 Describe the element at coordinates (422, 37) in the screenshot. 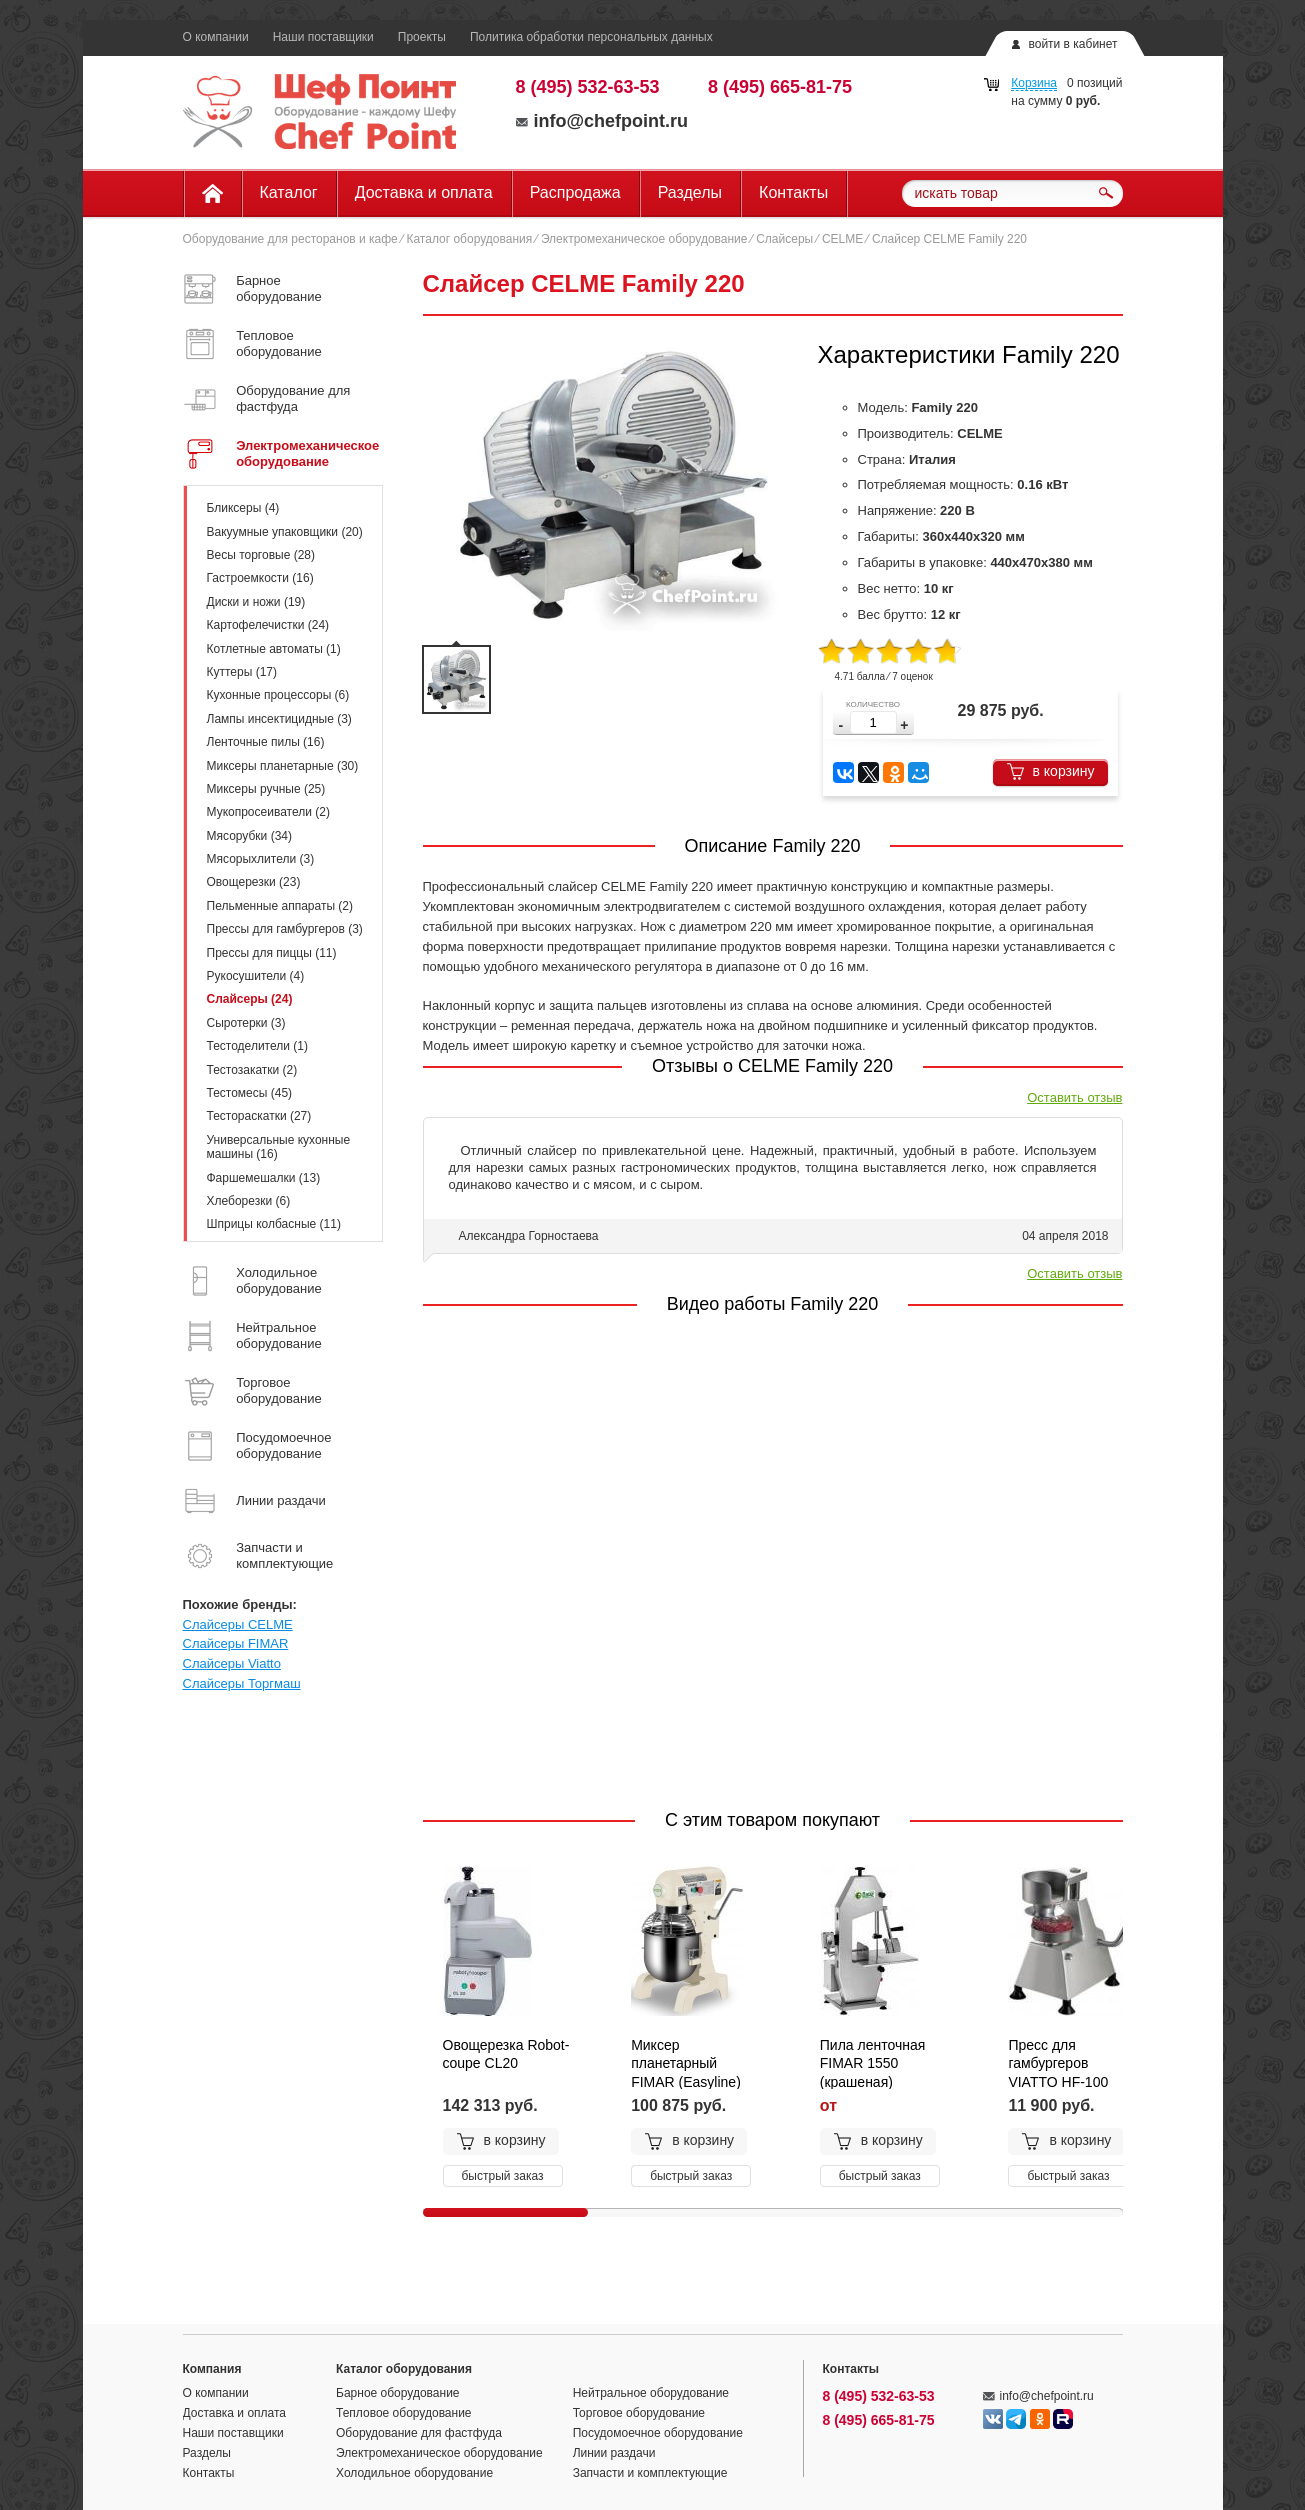

I see `Проекты` at that location.